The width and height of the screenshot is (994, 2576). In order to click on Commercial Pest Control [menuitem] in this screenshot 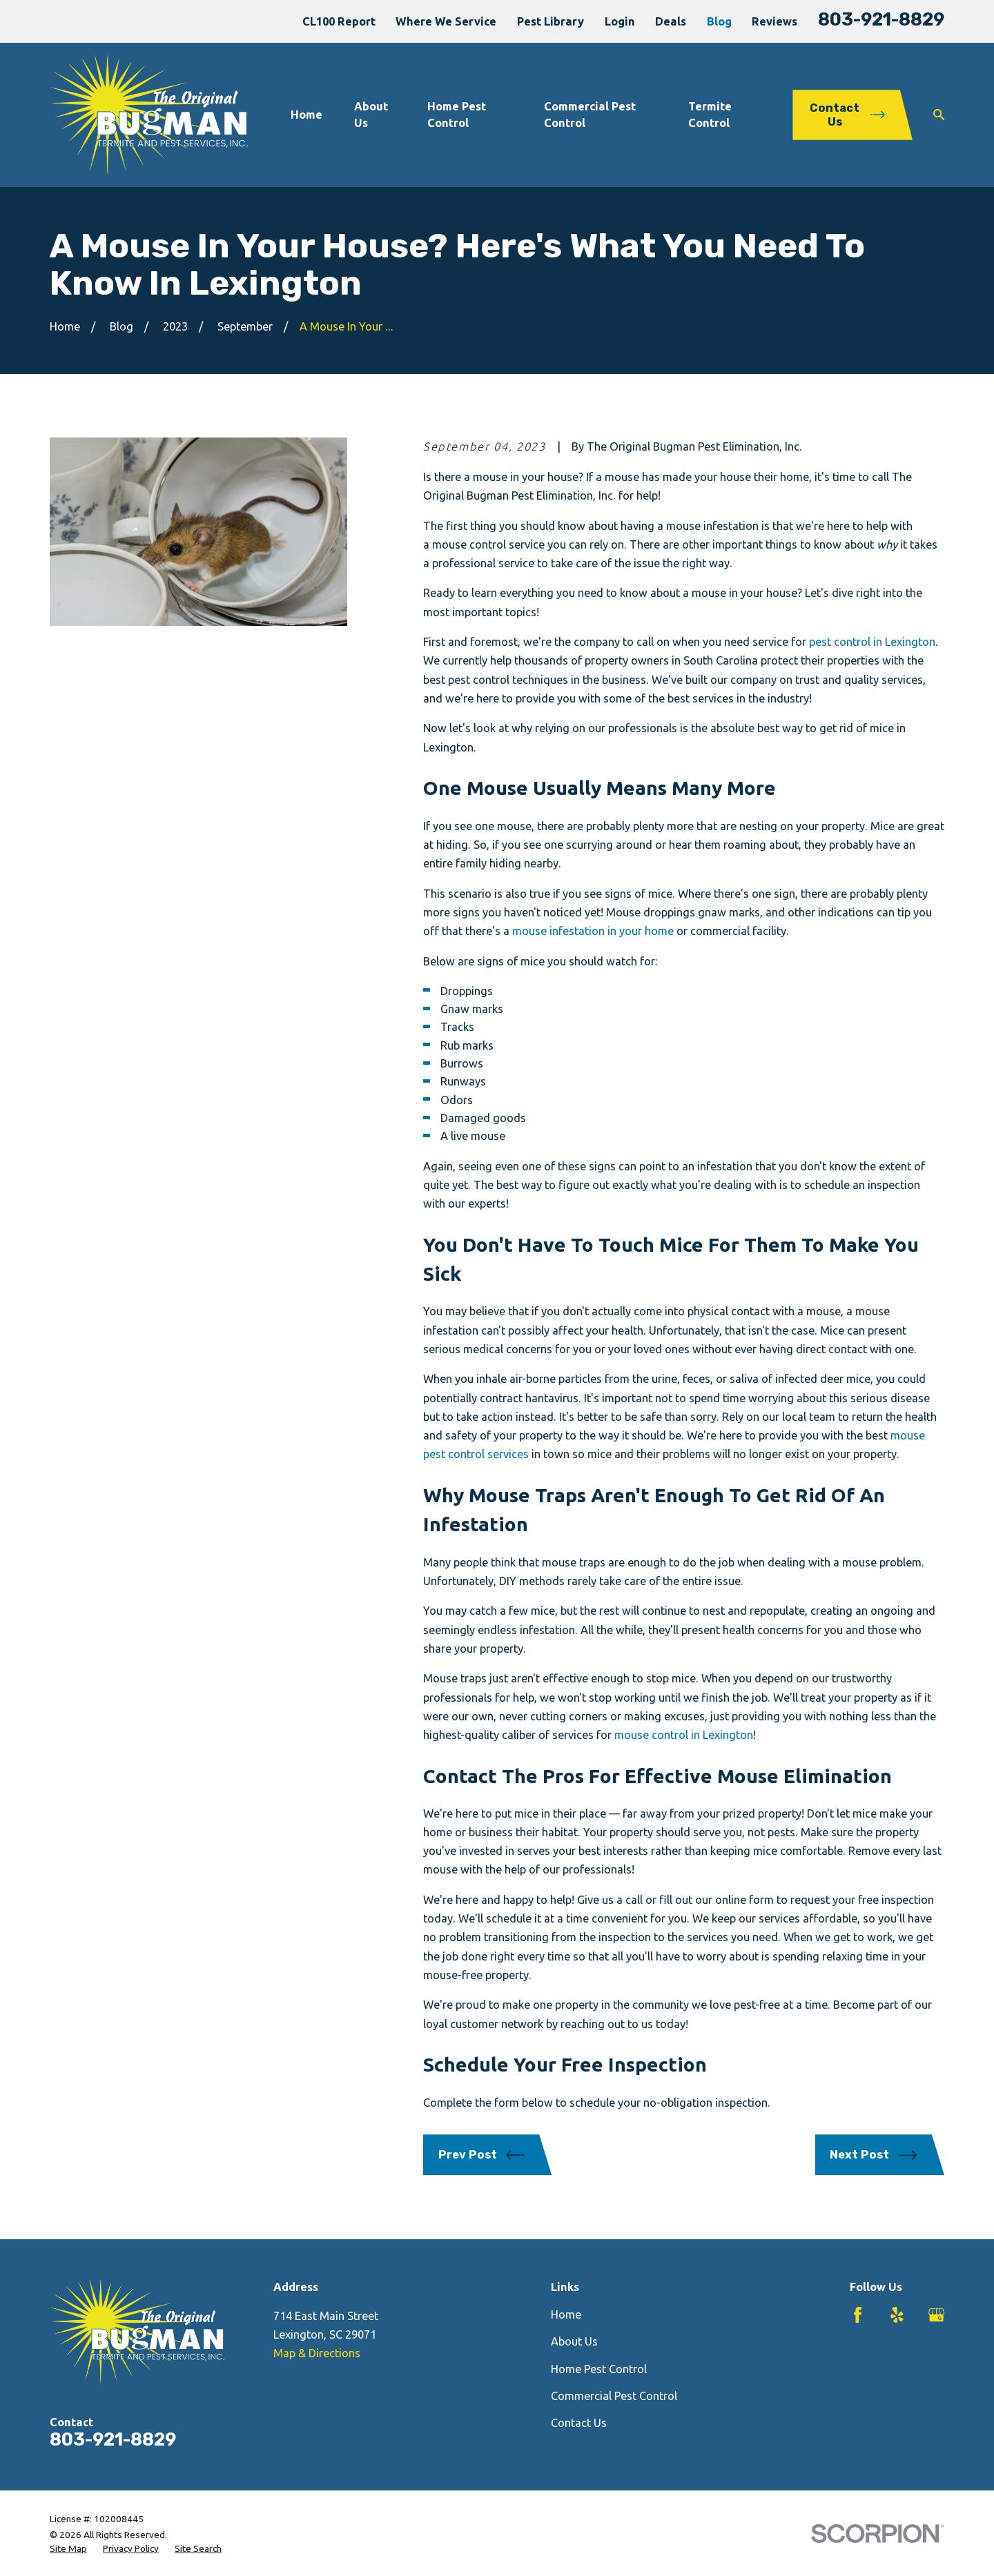, I will do `click(590, 114)`.